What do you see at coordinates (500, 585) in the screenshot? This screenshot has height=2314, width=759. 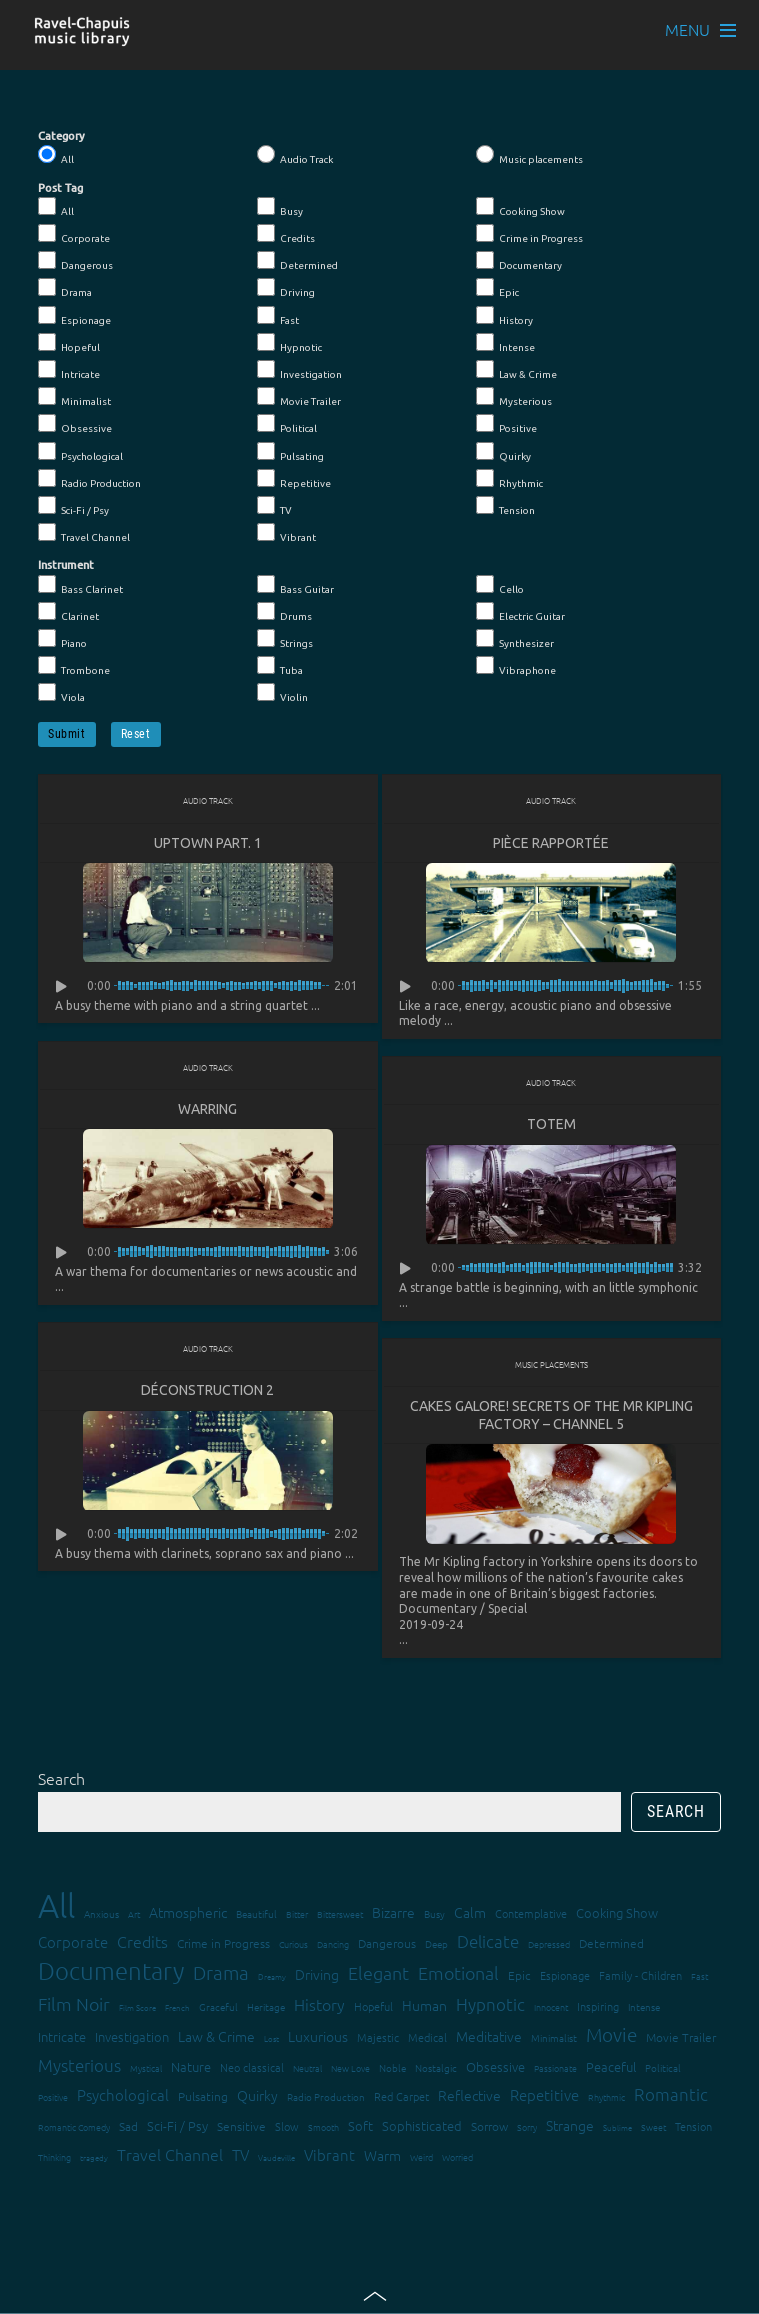 I see `Cello` at bounding box center [500, 585].